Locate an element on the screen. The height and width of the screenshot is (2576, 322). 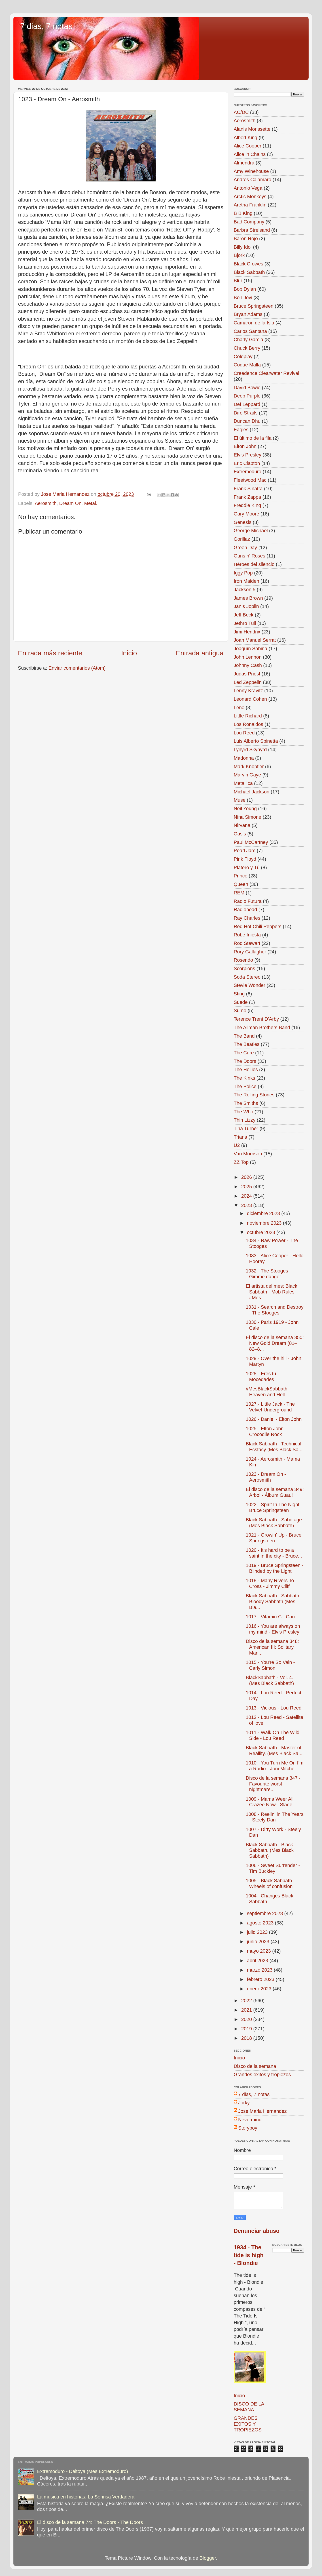
Pink Floyd is located at coordinates (245, 859).